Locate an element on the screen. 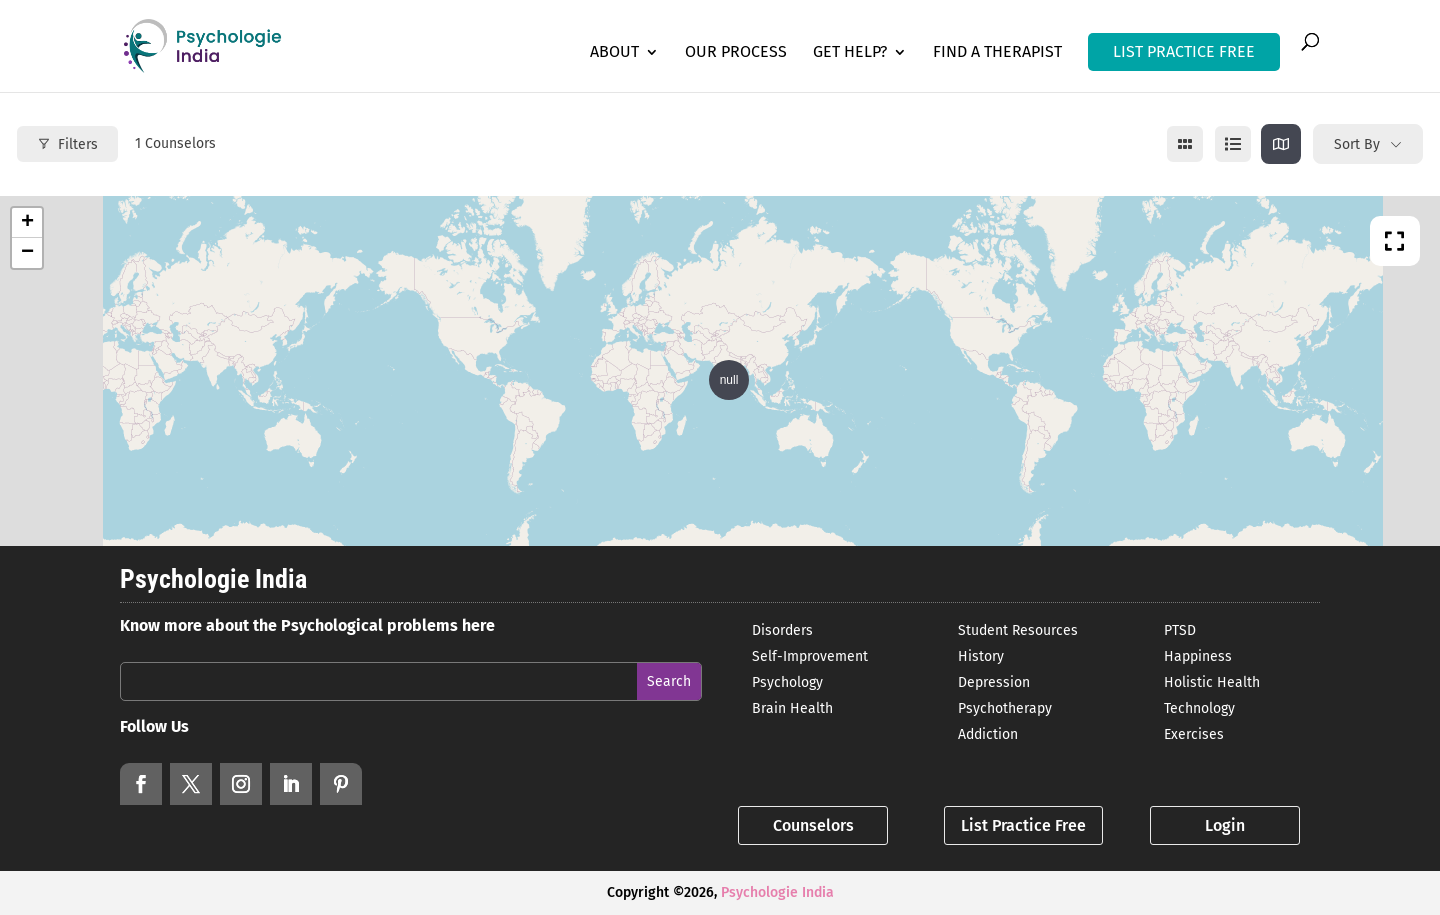 The width and height of the screenshot is (1440, 915). + [button] is located at coordinates (27, 223).